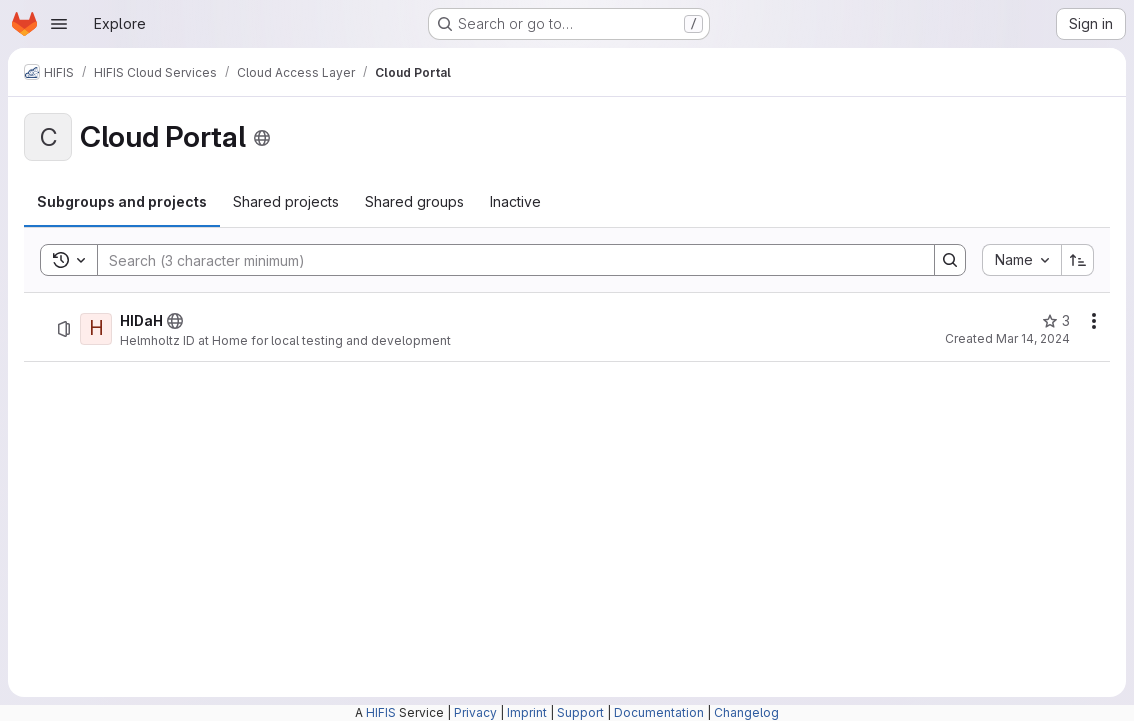  What do you see at coordinates (122, 202) in the screenshot?
I see `[tab]` at bounding box center [122, 202].